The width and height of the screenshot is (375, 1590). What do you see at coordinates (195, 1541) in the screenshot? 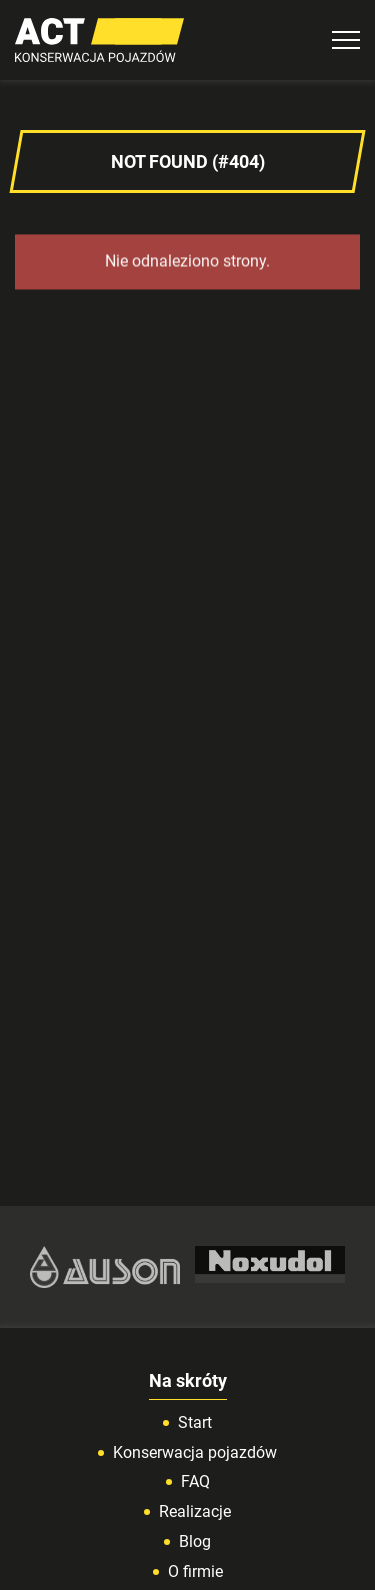
I see `Blog` at bounding box center [195, 1541].